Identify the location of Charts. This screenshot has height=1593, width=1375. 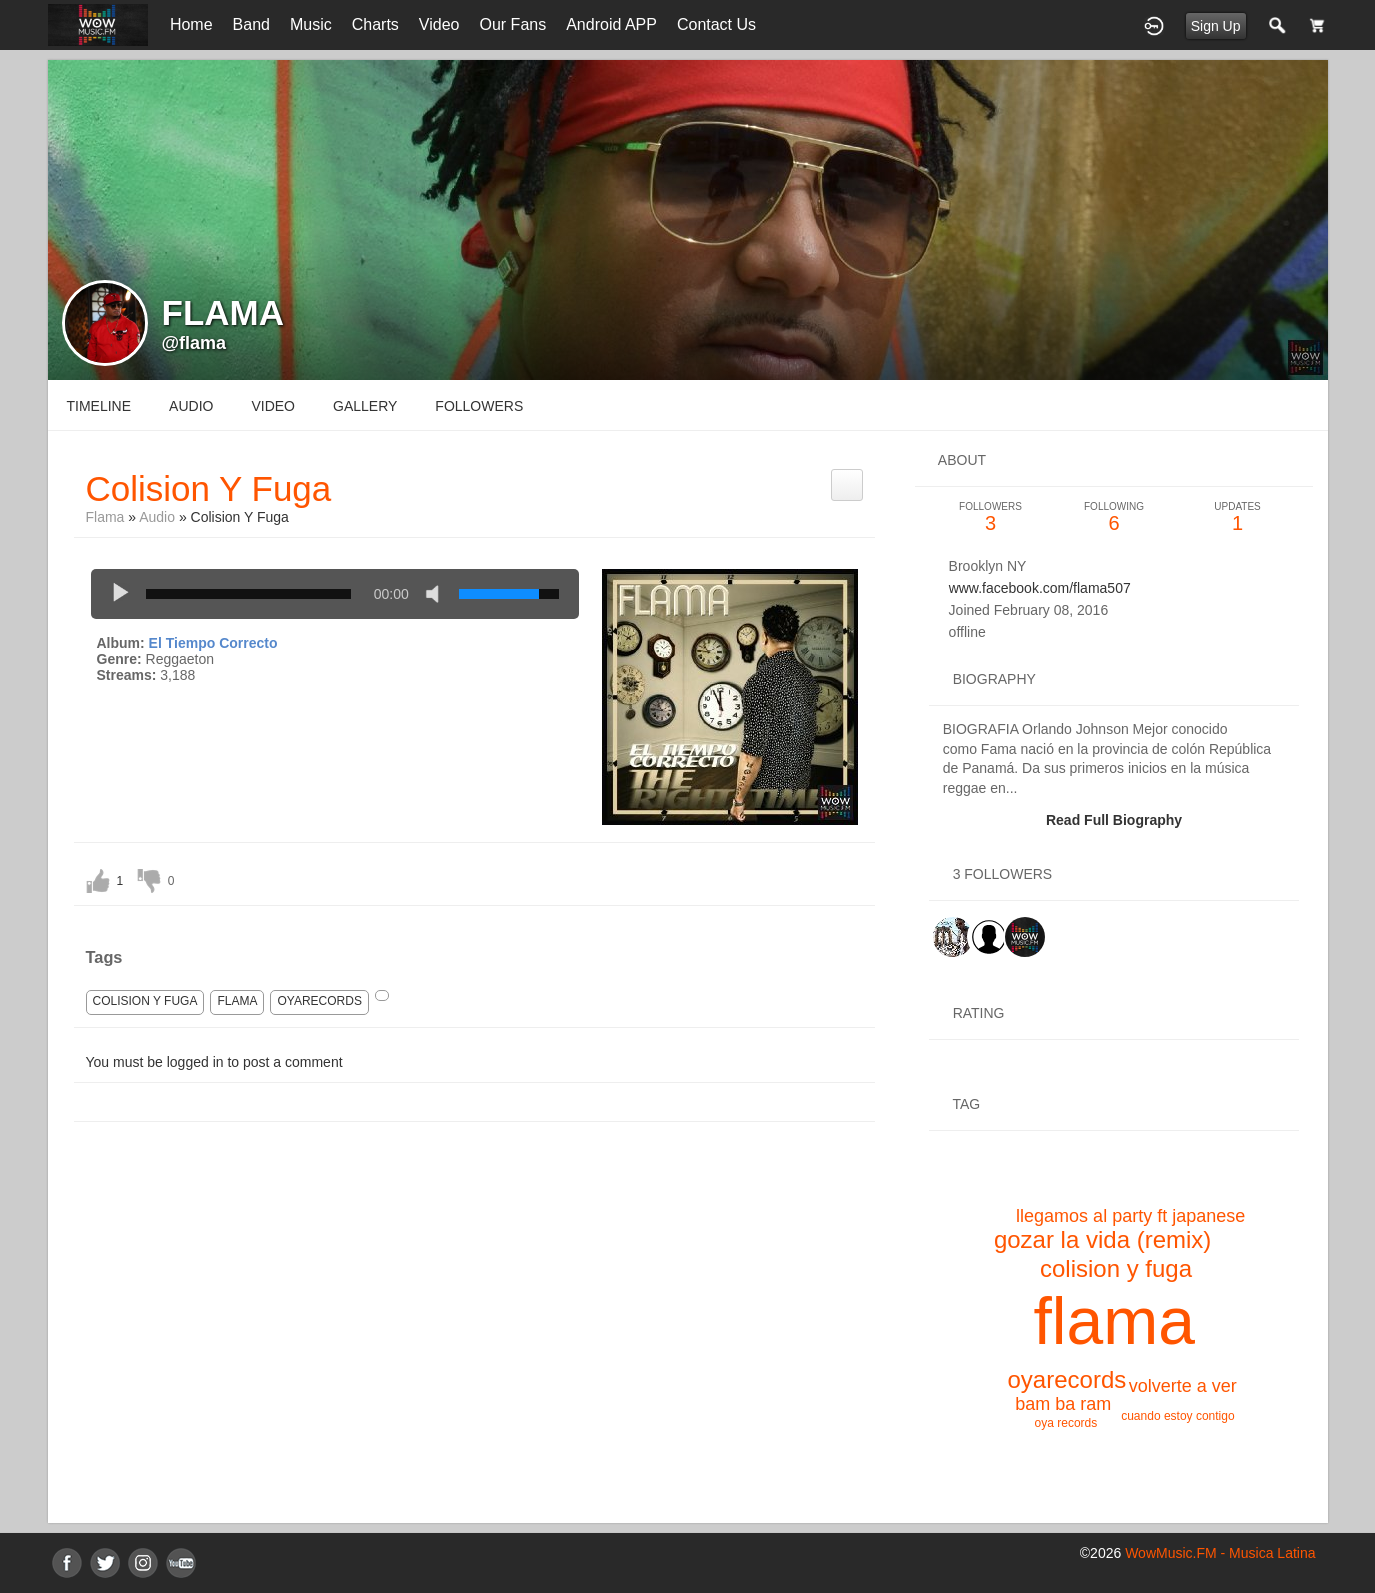
(375, 24).